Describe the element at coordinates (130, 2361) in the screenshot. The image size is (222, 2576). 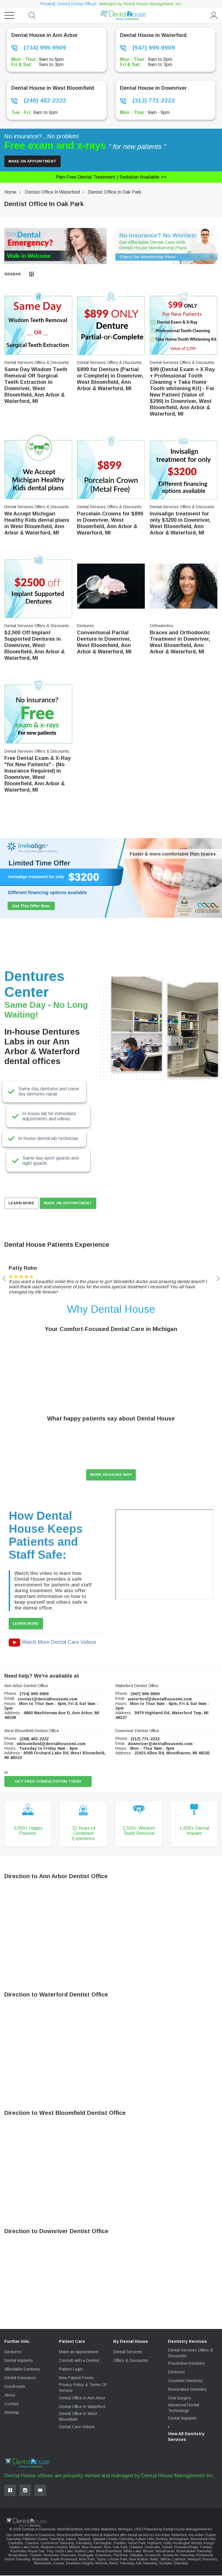
I see `Offers & Discounts` at that location.